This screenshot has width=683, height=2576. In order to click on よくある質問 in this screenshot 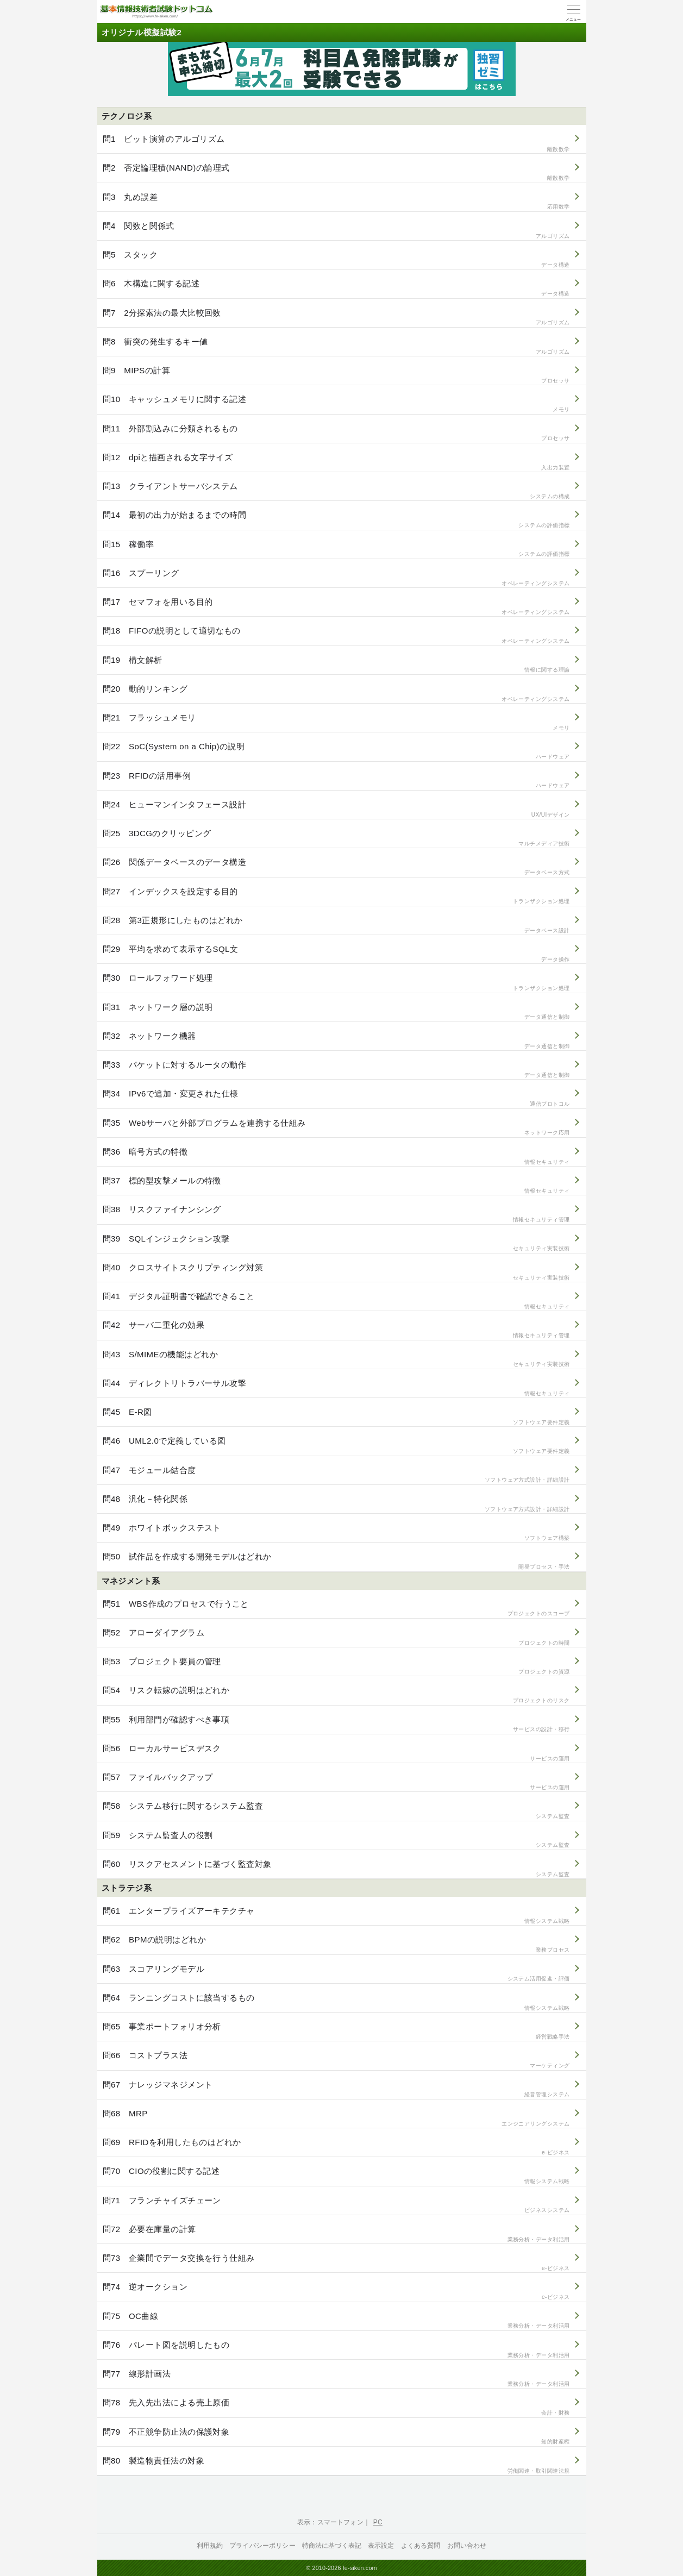, I will do `click(421, 2545)`.